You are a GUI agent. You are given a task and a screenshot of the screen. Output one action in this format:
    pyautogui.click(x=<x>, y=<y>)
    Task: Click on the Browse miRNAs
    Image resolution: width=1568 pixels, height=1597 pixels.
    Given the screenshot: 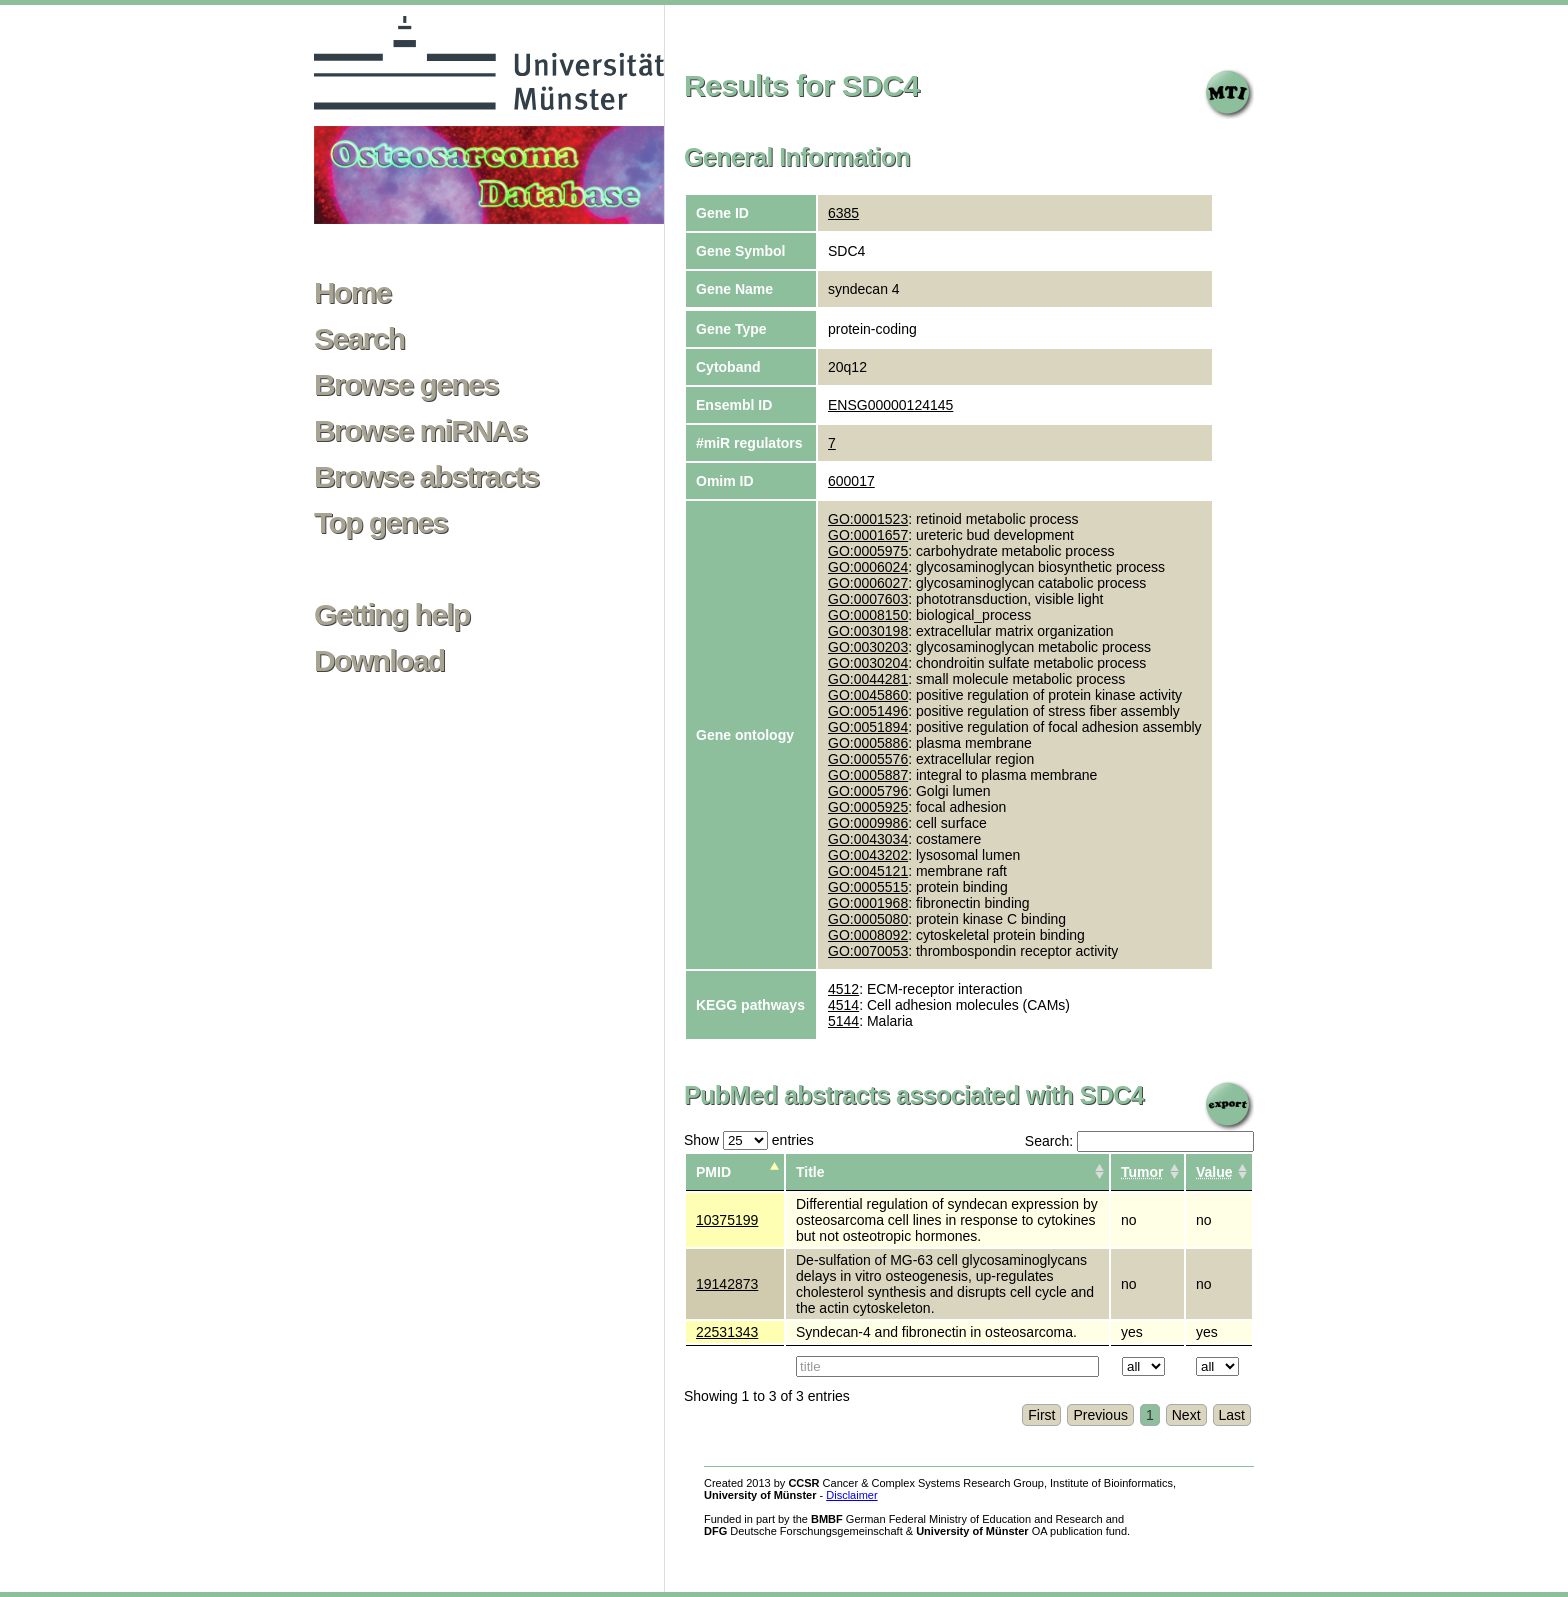 What is the action you would take?
    pyautogui.click(x=420, y=431)
    